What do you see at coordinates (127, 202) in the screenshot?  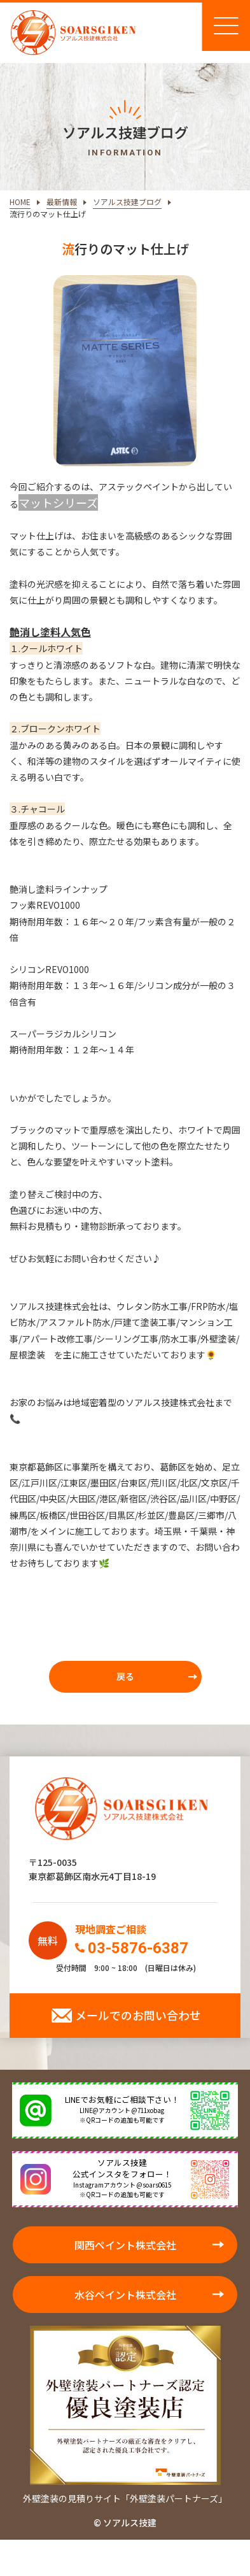 I see `ソアルス技建ブログ` at bounding box center [127, 202].